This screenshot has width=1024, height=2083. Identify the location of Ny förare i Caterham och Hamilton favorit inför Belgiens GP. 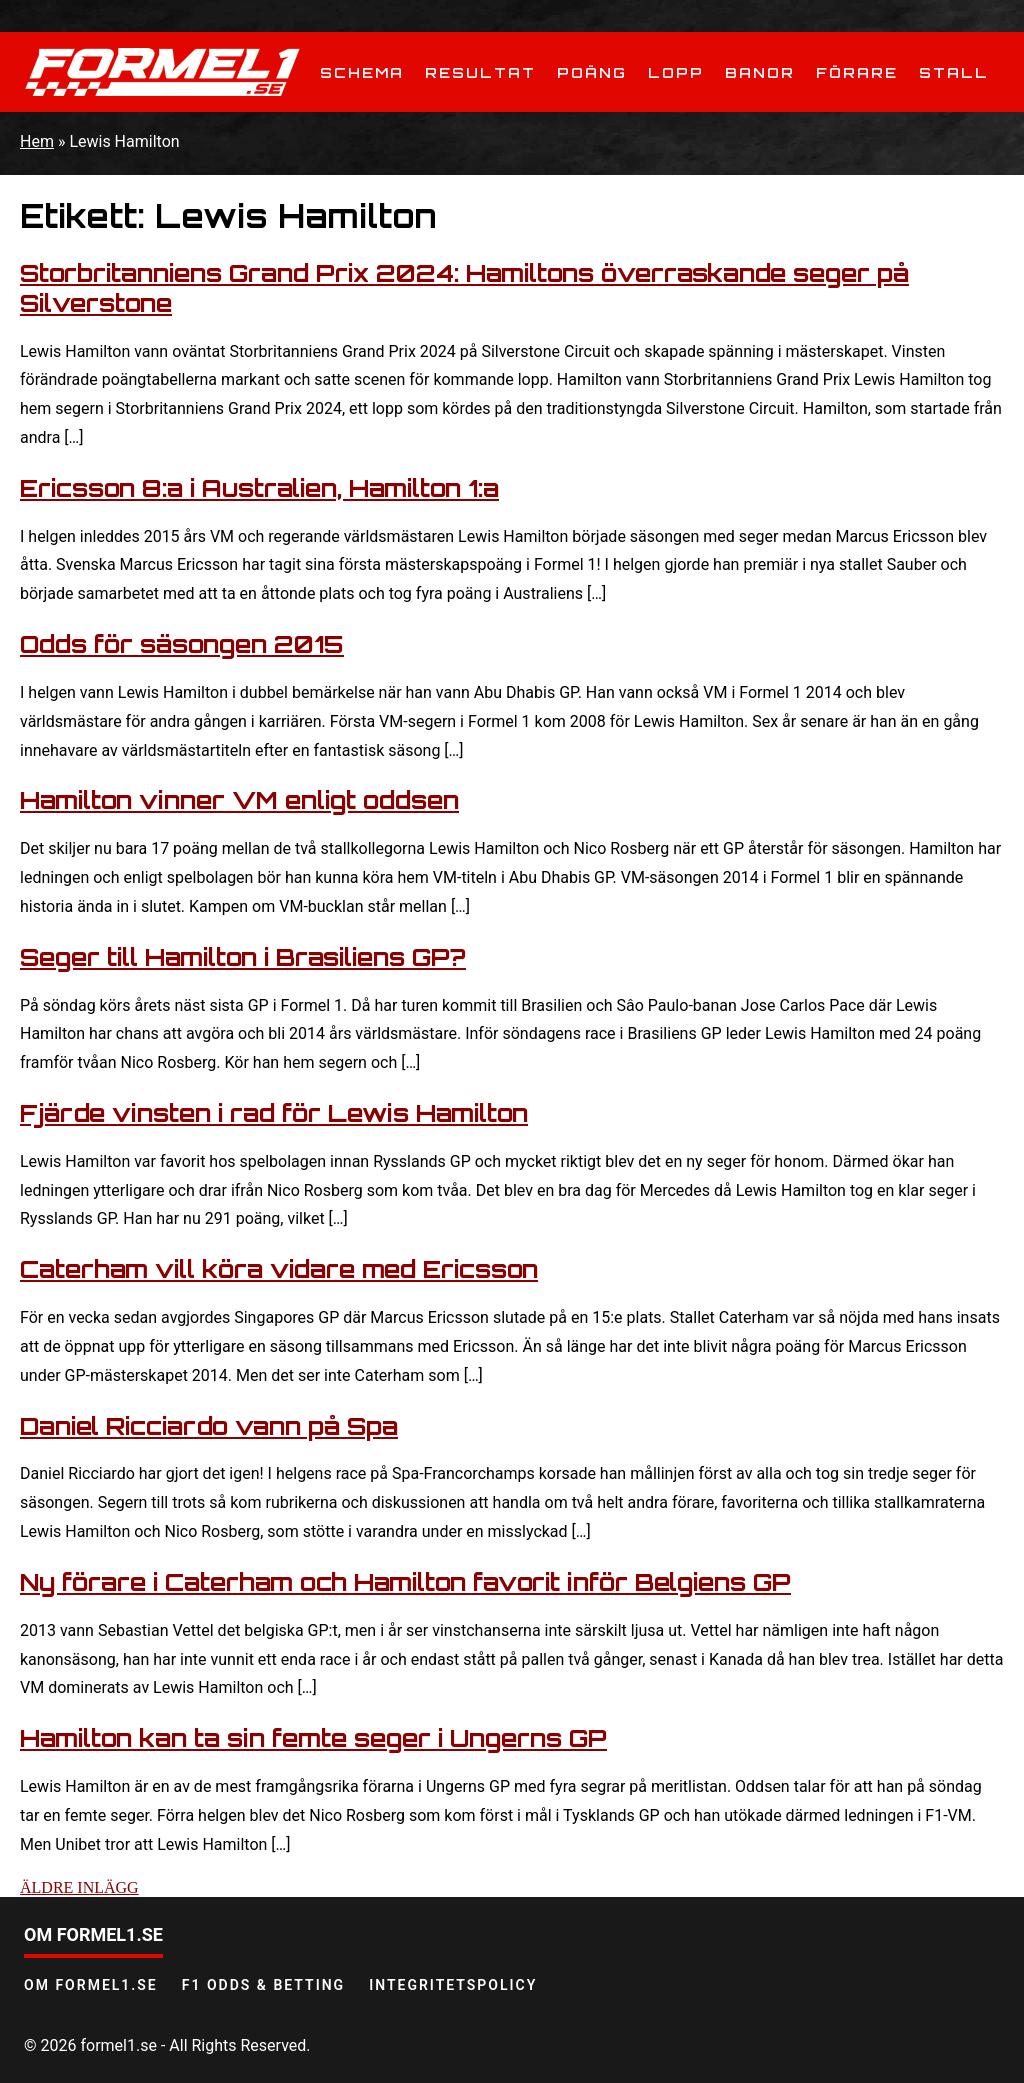
(405, 1582).